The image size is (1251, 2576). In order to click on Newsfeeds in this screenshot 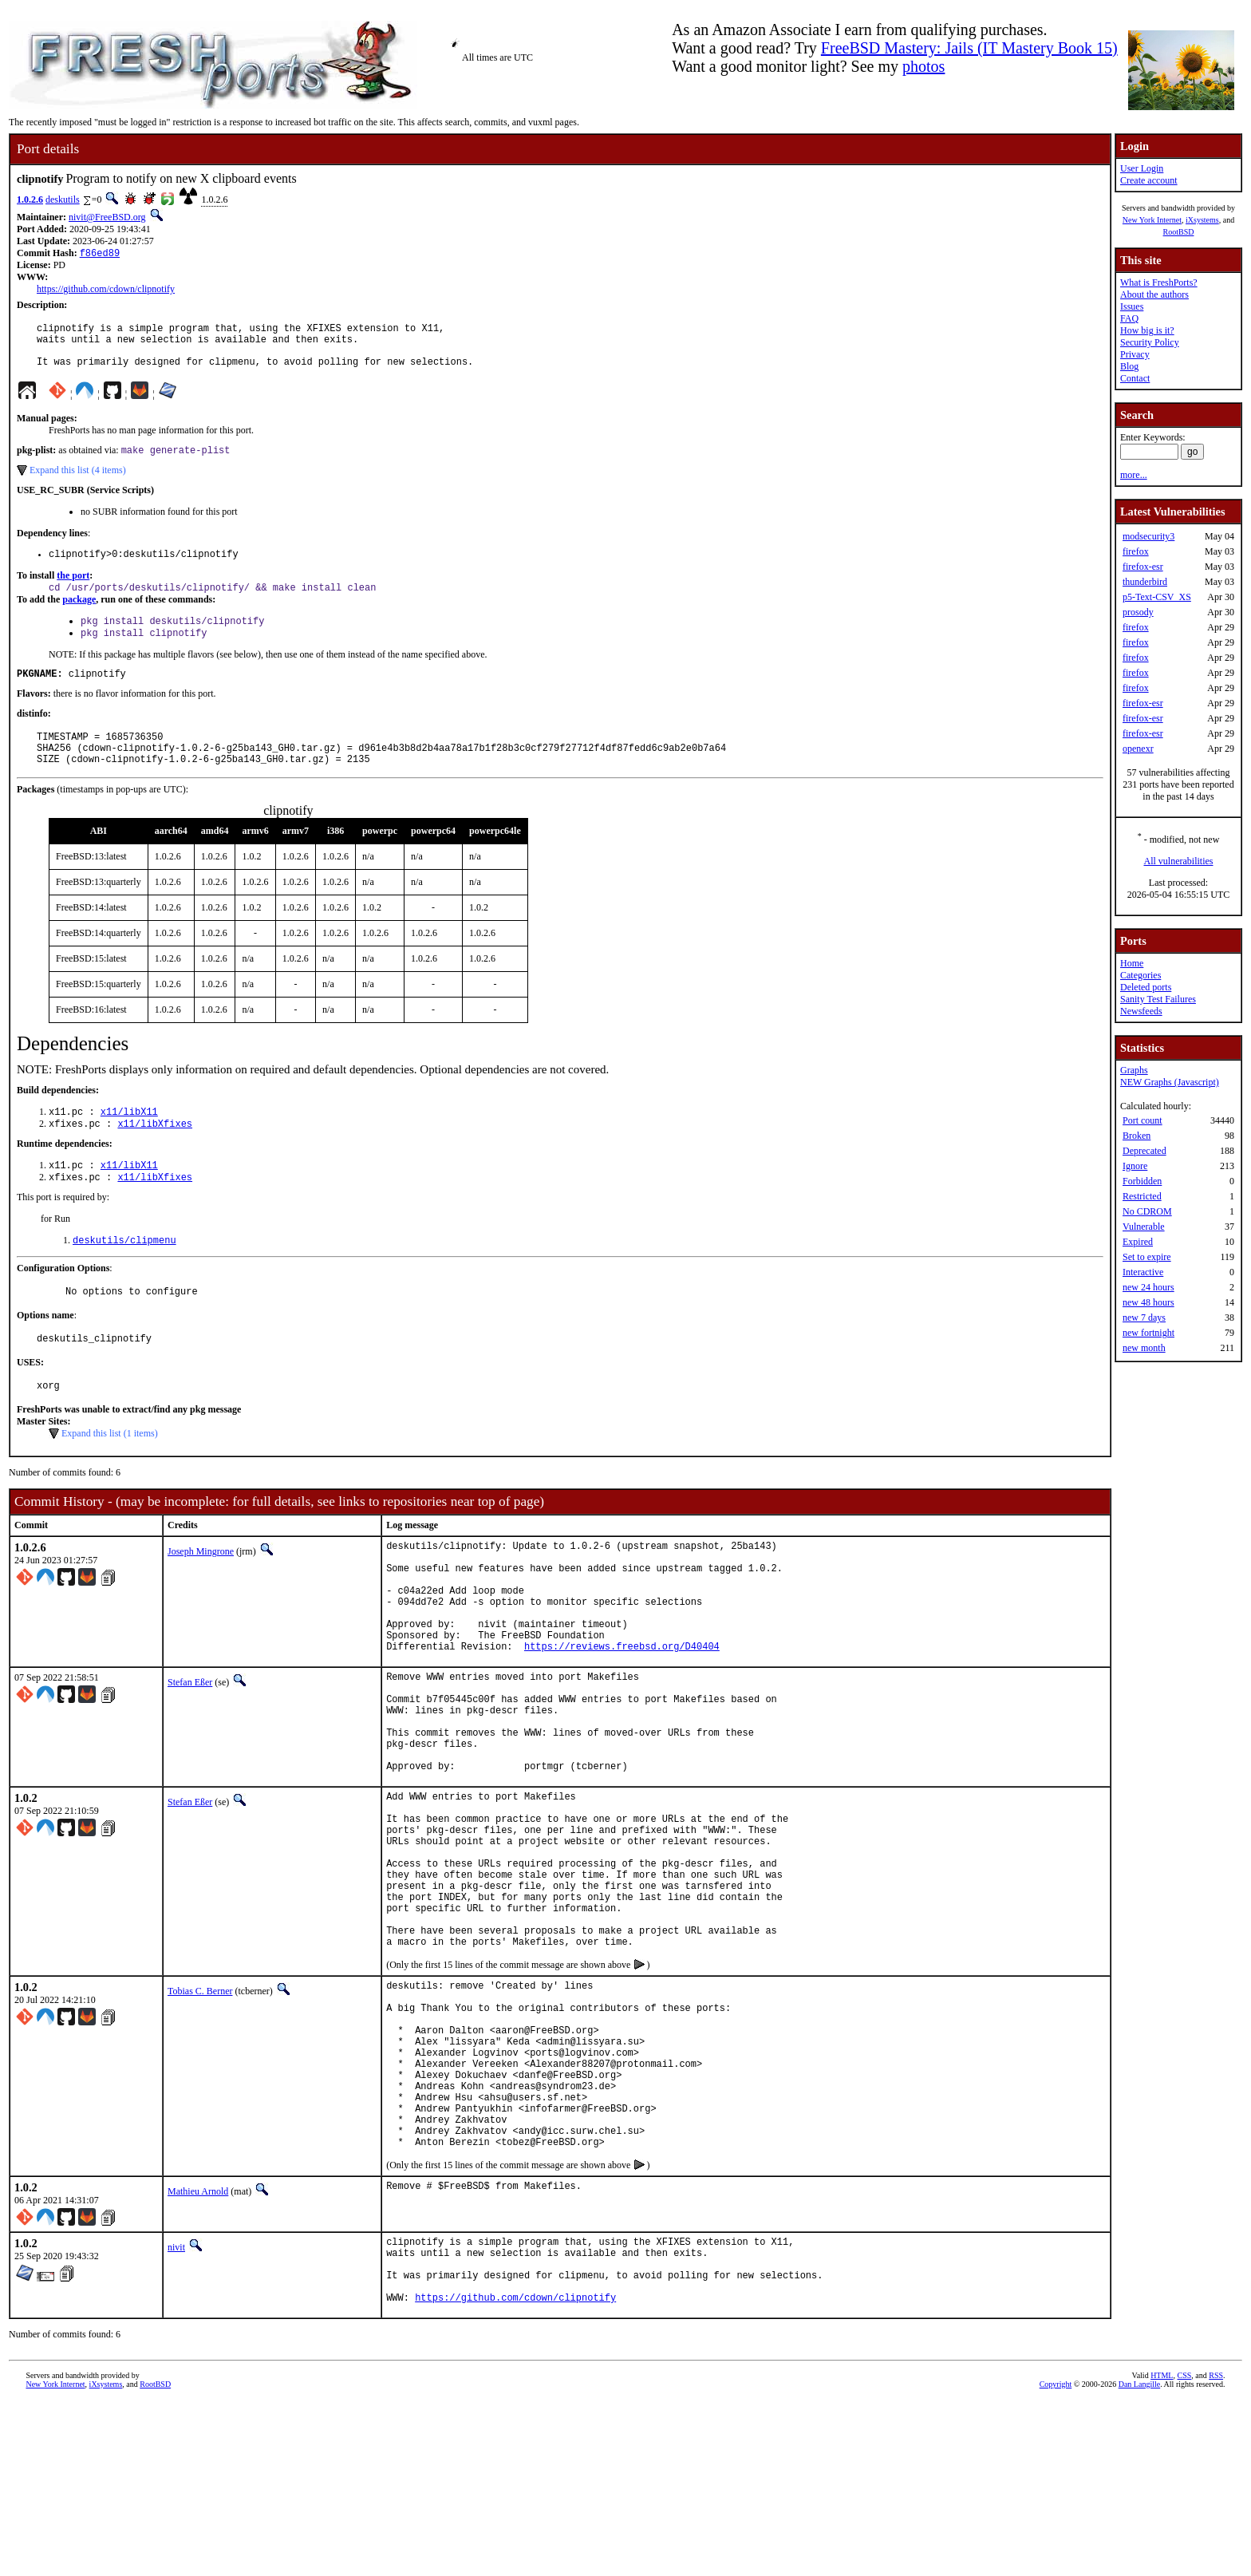, I will do `click(1141, 1011)`.